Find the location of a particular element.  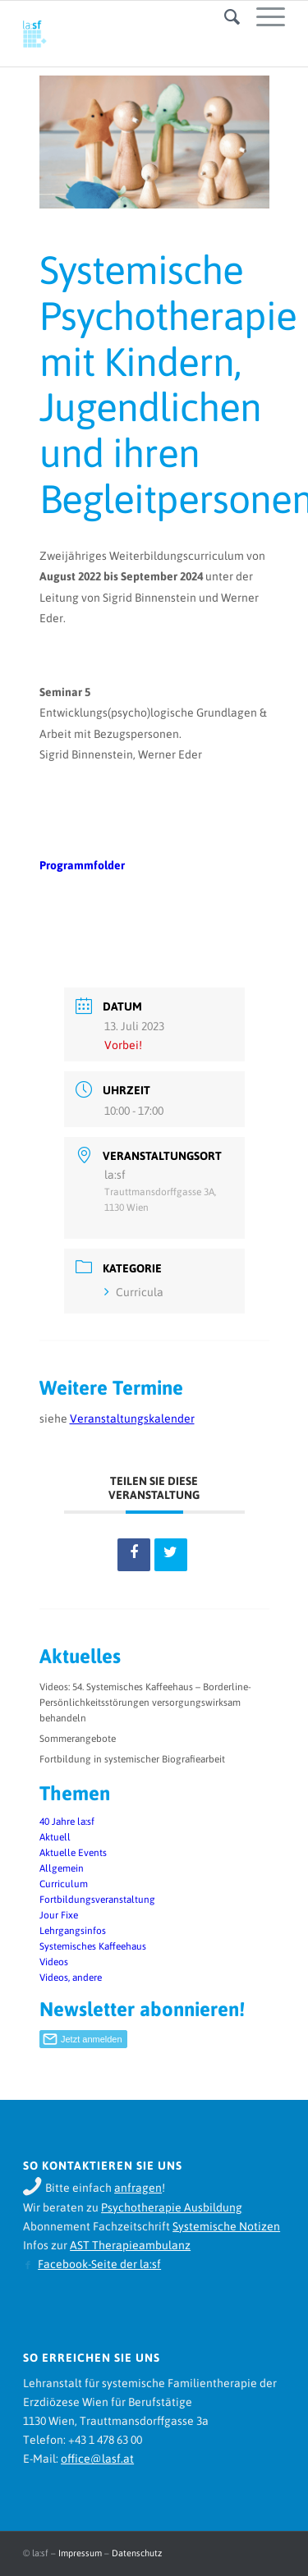

Veranstaltungskalender is located at coordinates (132, 1418).